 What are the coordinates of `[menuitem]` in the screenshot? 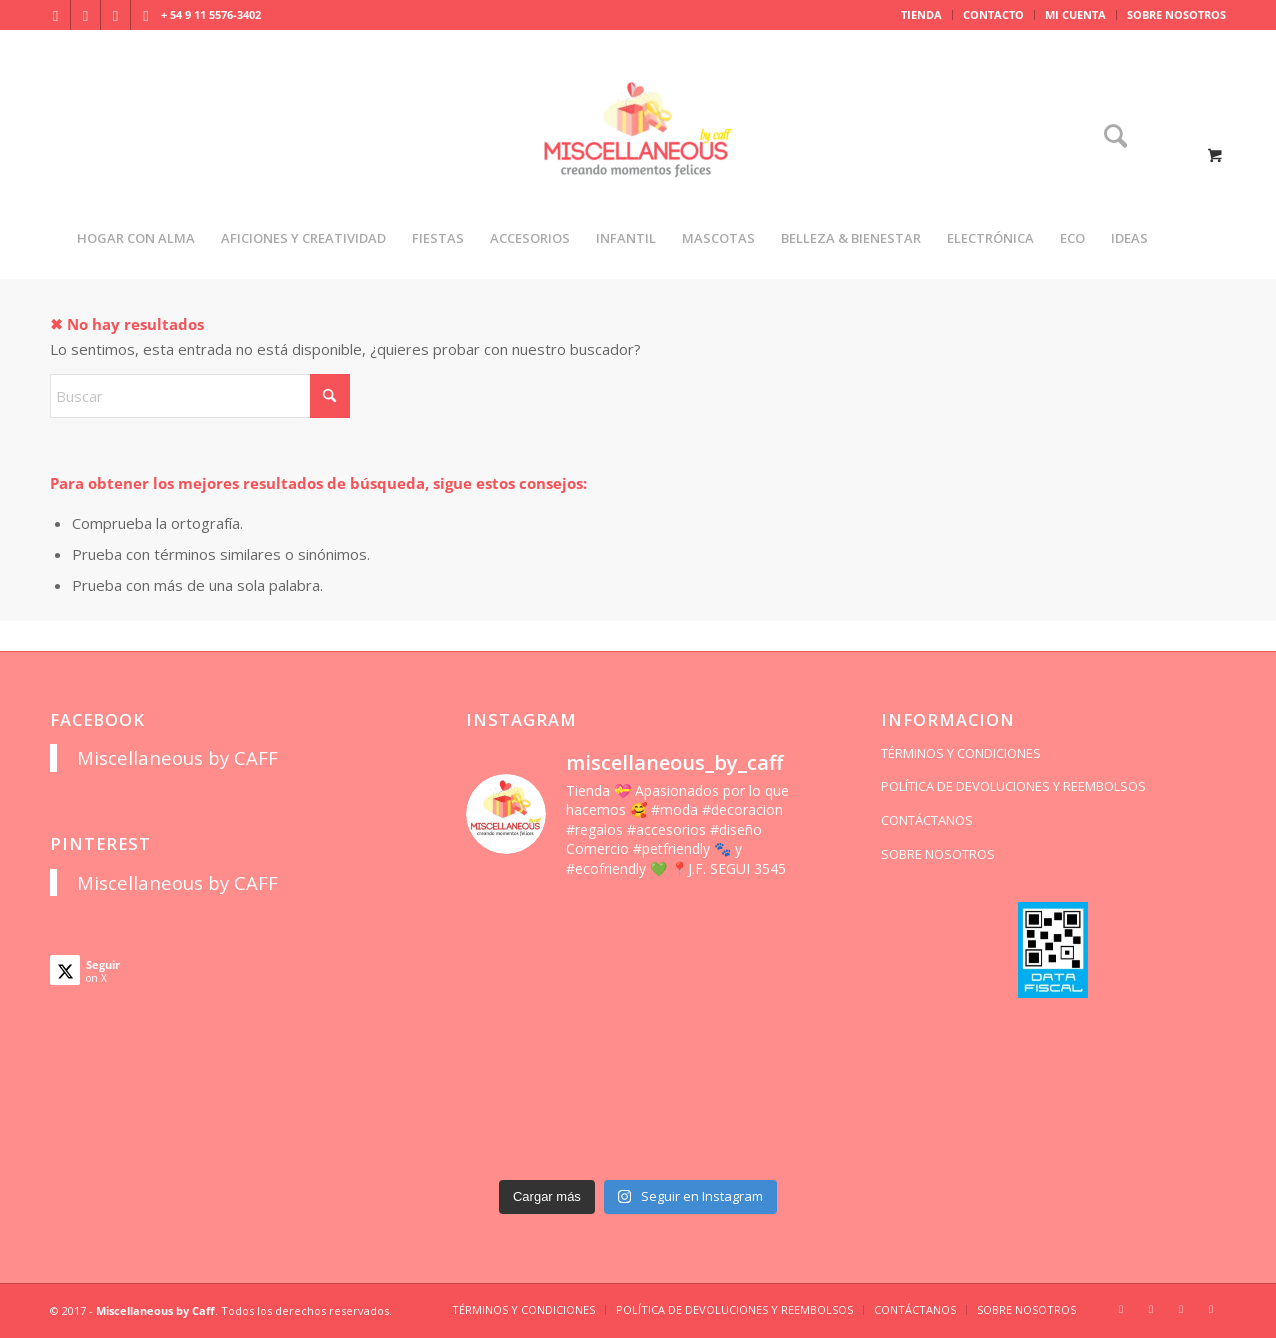 It's located at (922, 15).